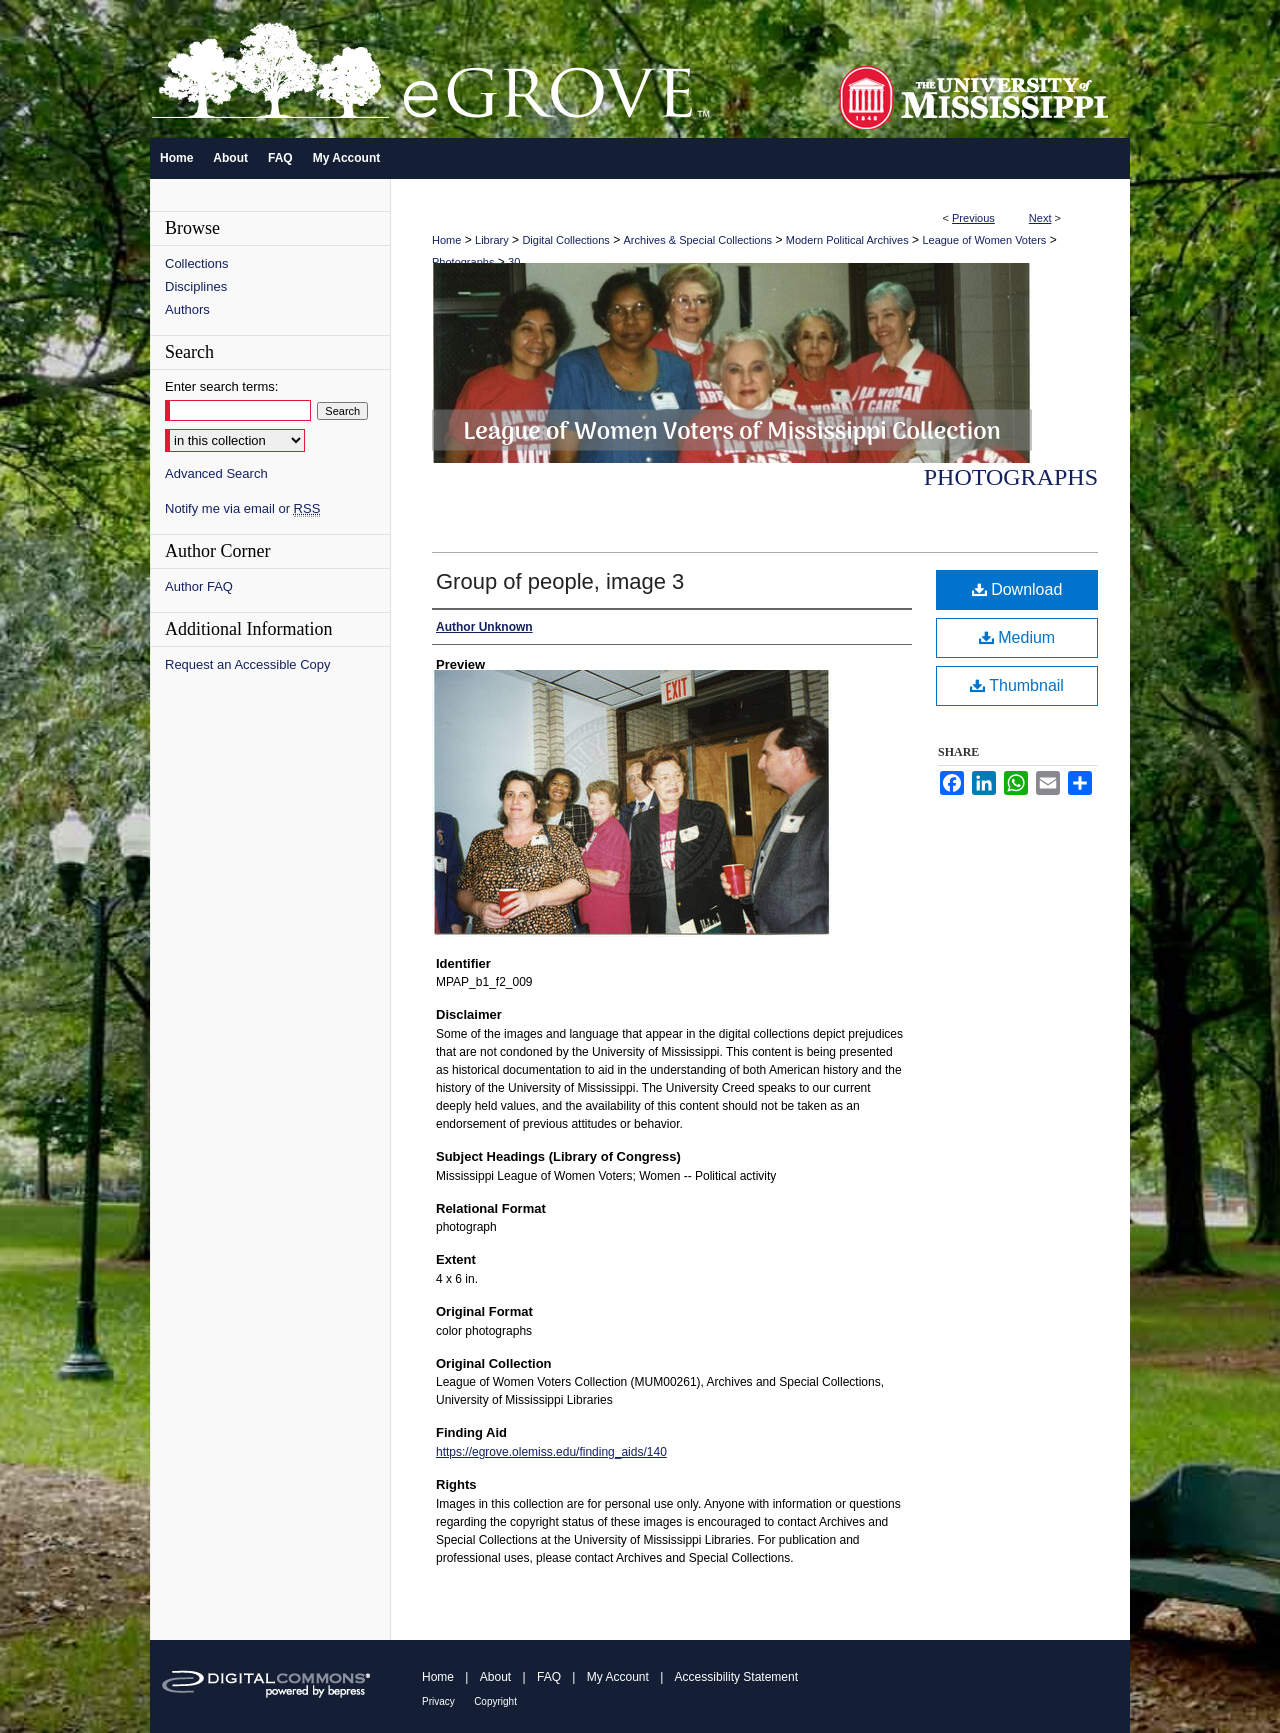  I want to click on About, so click(495, 1677).